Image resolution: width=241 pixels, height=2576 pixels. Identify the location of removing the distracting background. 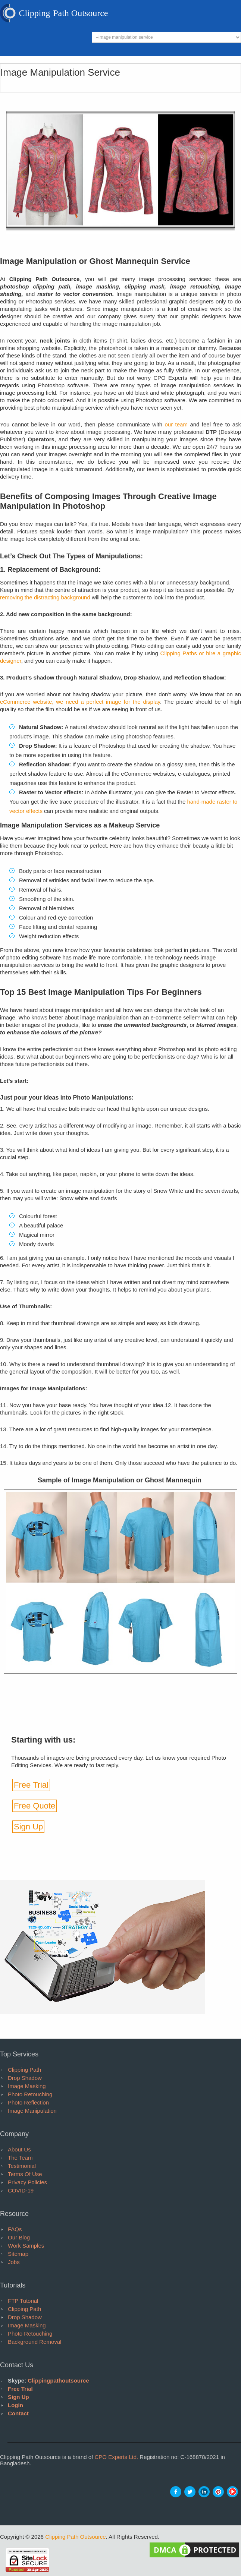
(45, 597).